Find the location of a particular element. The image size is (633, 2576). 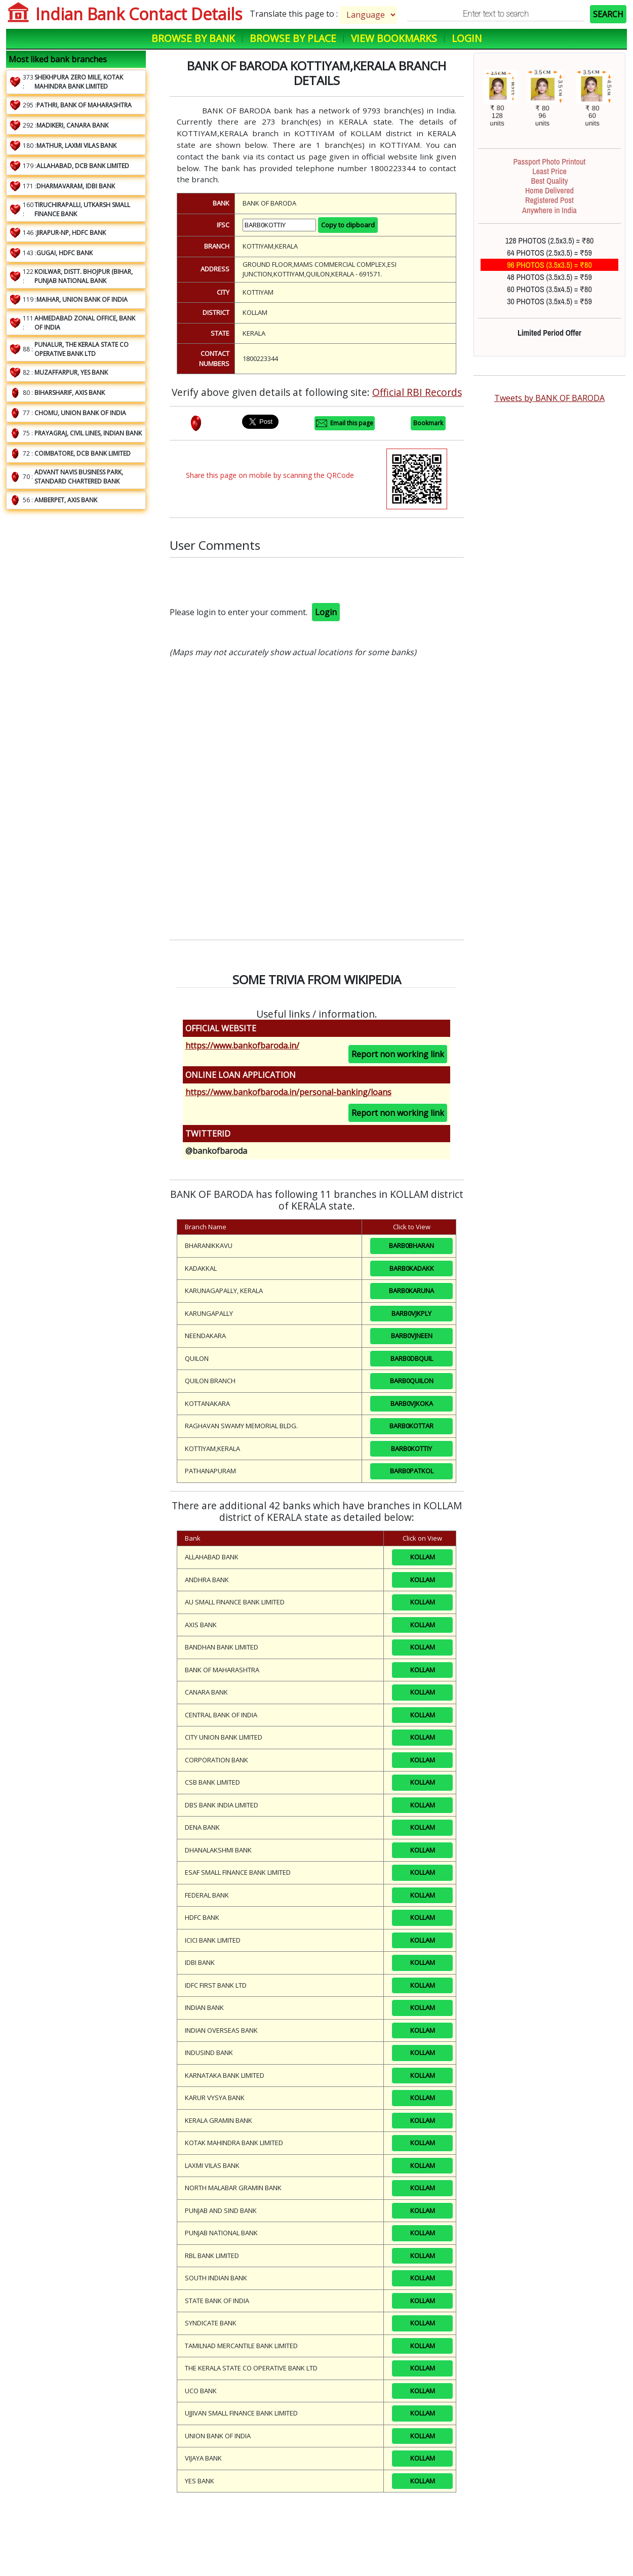

Email this page is located at coordinates (344, 423).